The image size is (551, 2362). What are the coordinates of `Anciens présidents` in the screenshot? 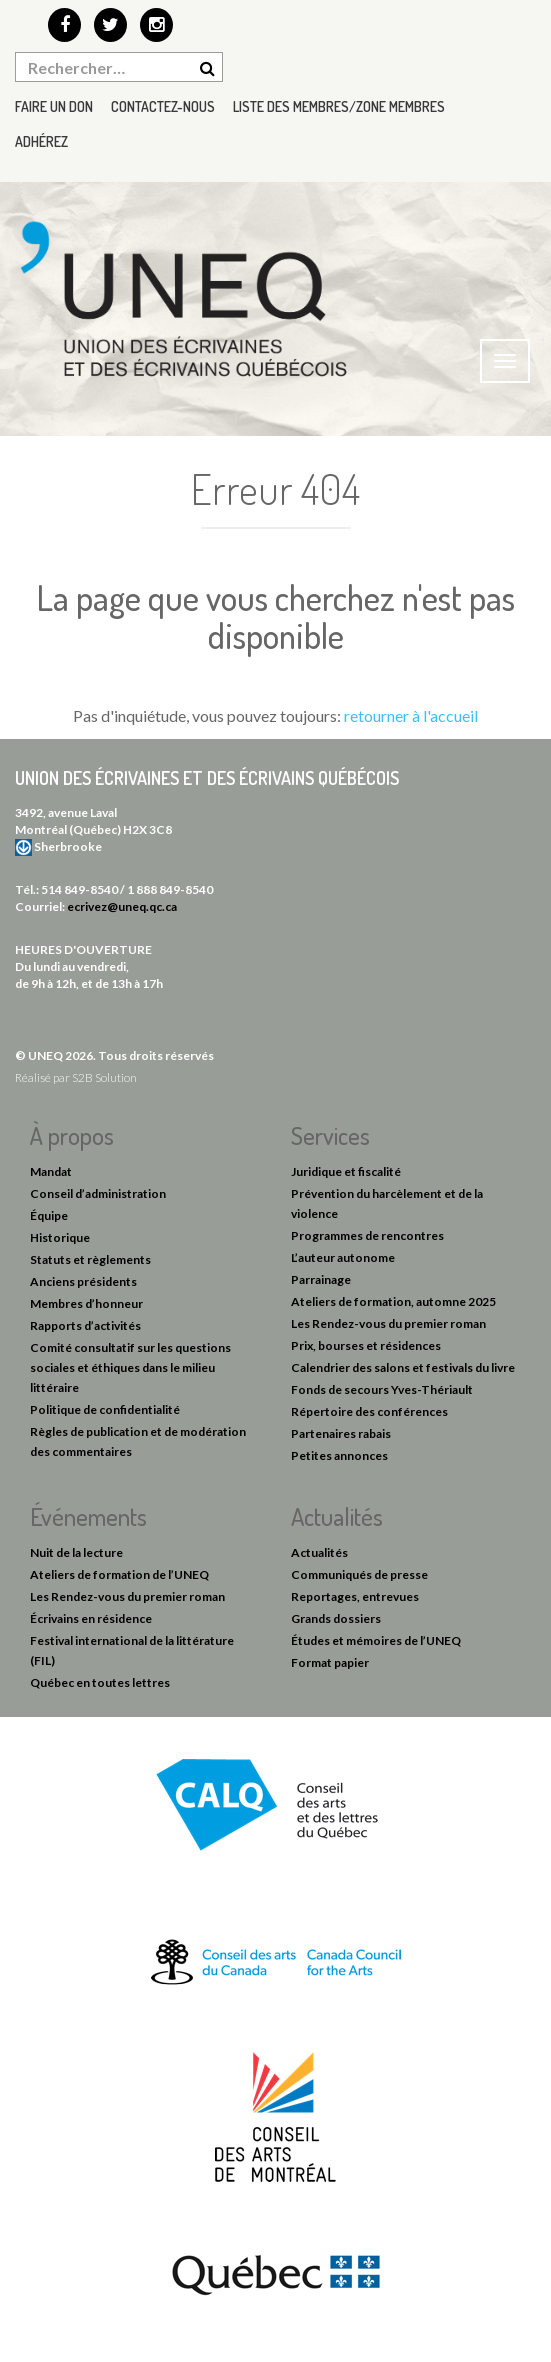 It's located at (83, 1281).